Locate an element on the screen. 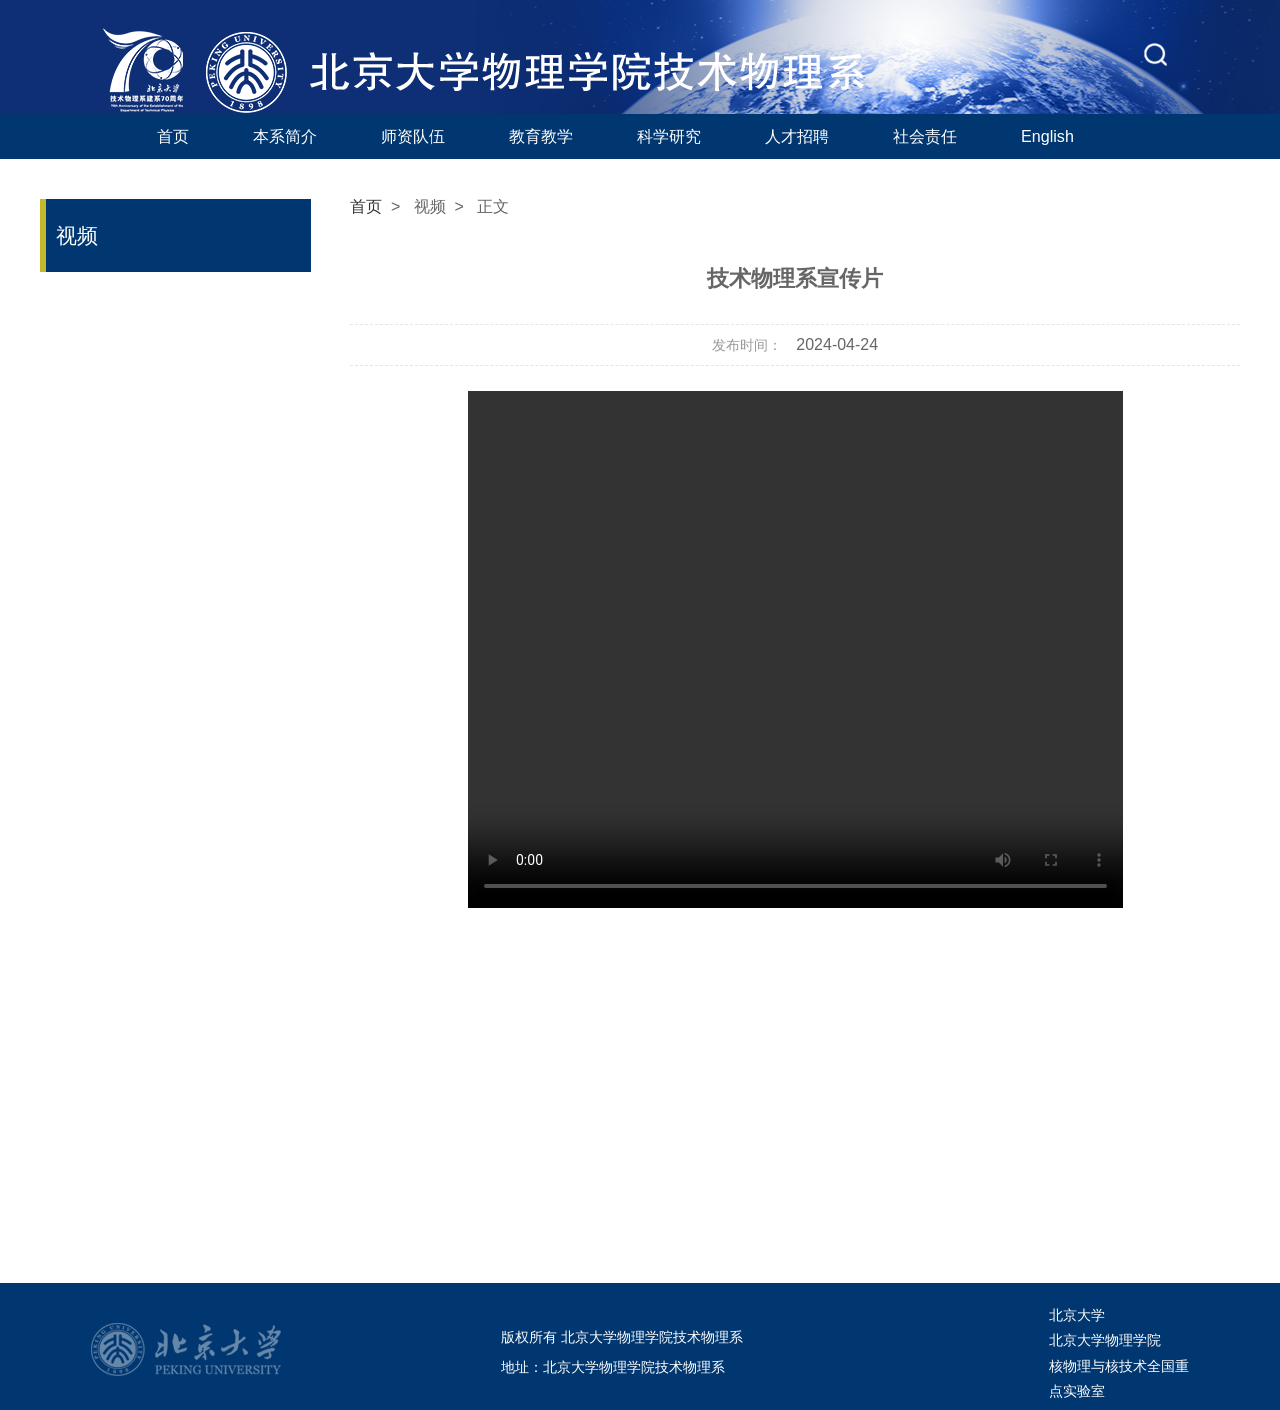  师资队伍 is located at coordinates (413, 136).